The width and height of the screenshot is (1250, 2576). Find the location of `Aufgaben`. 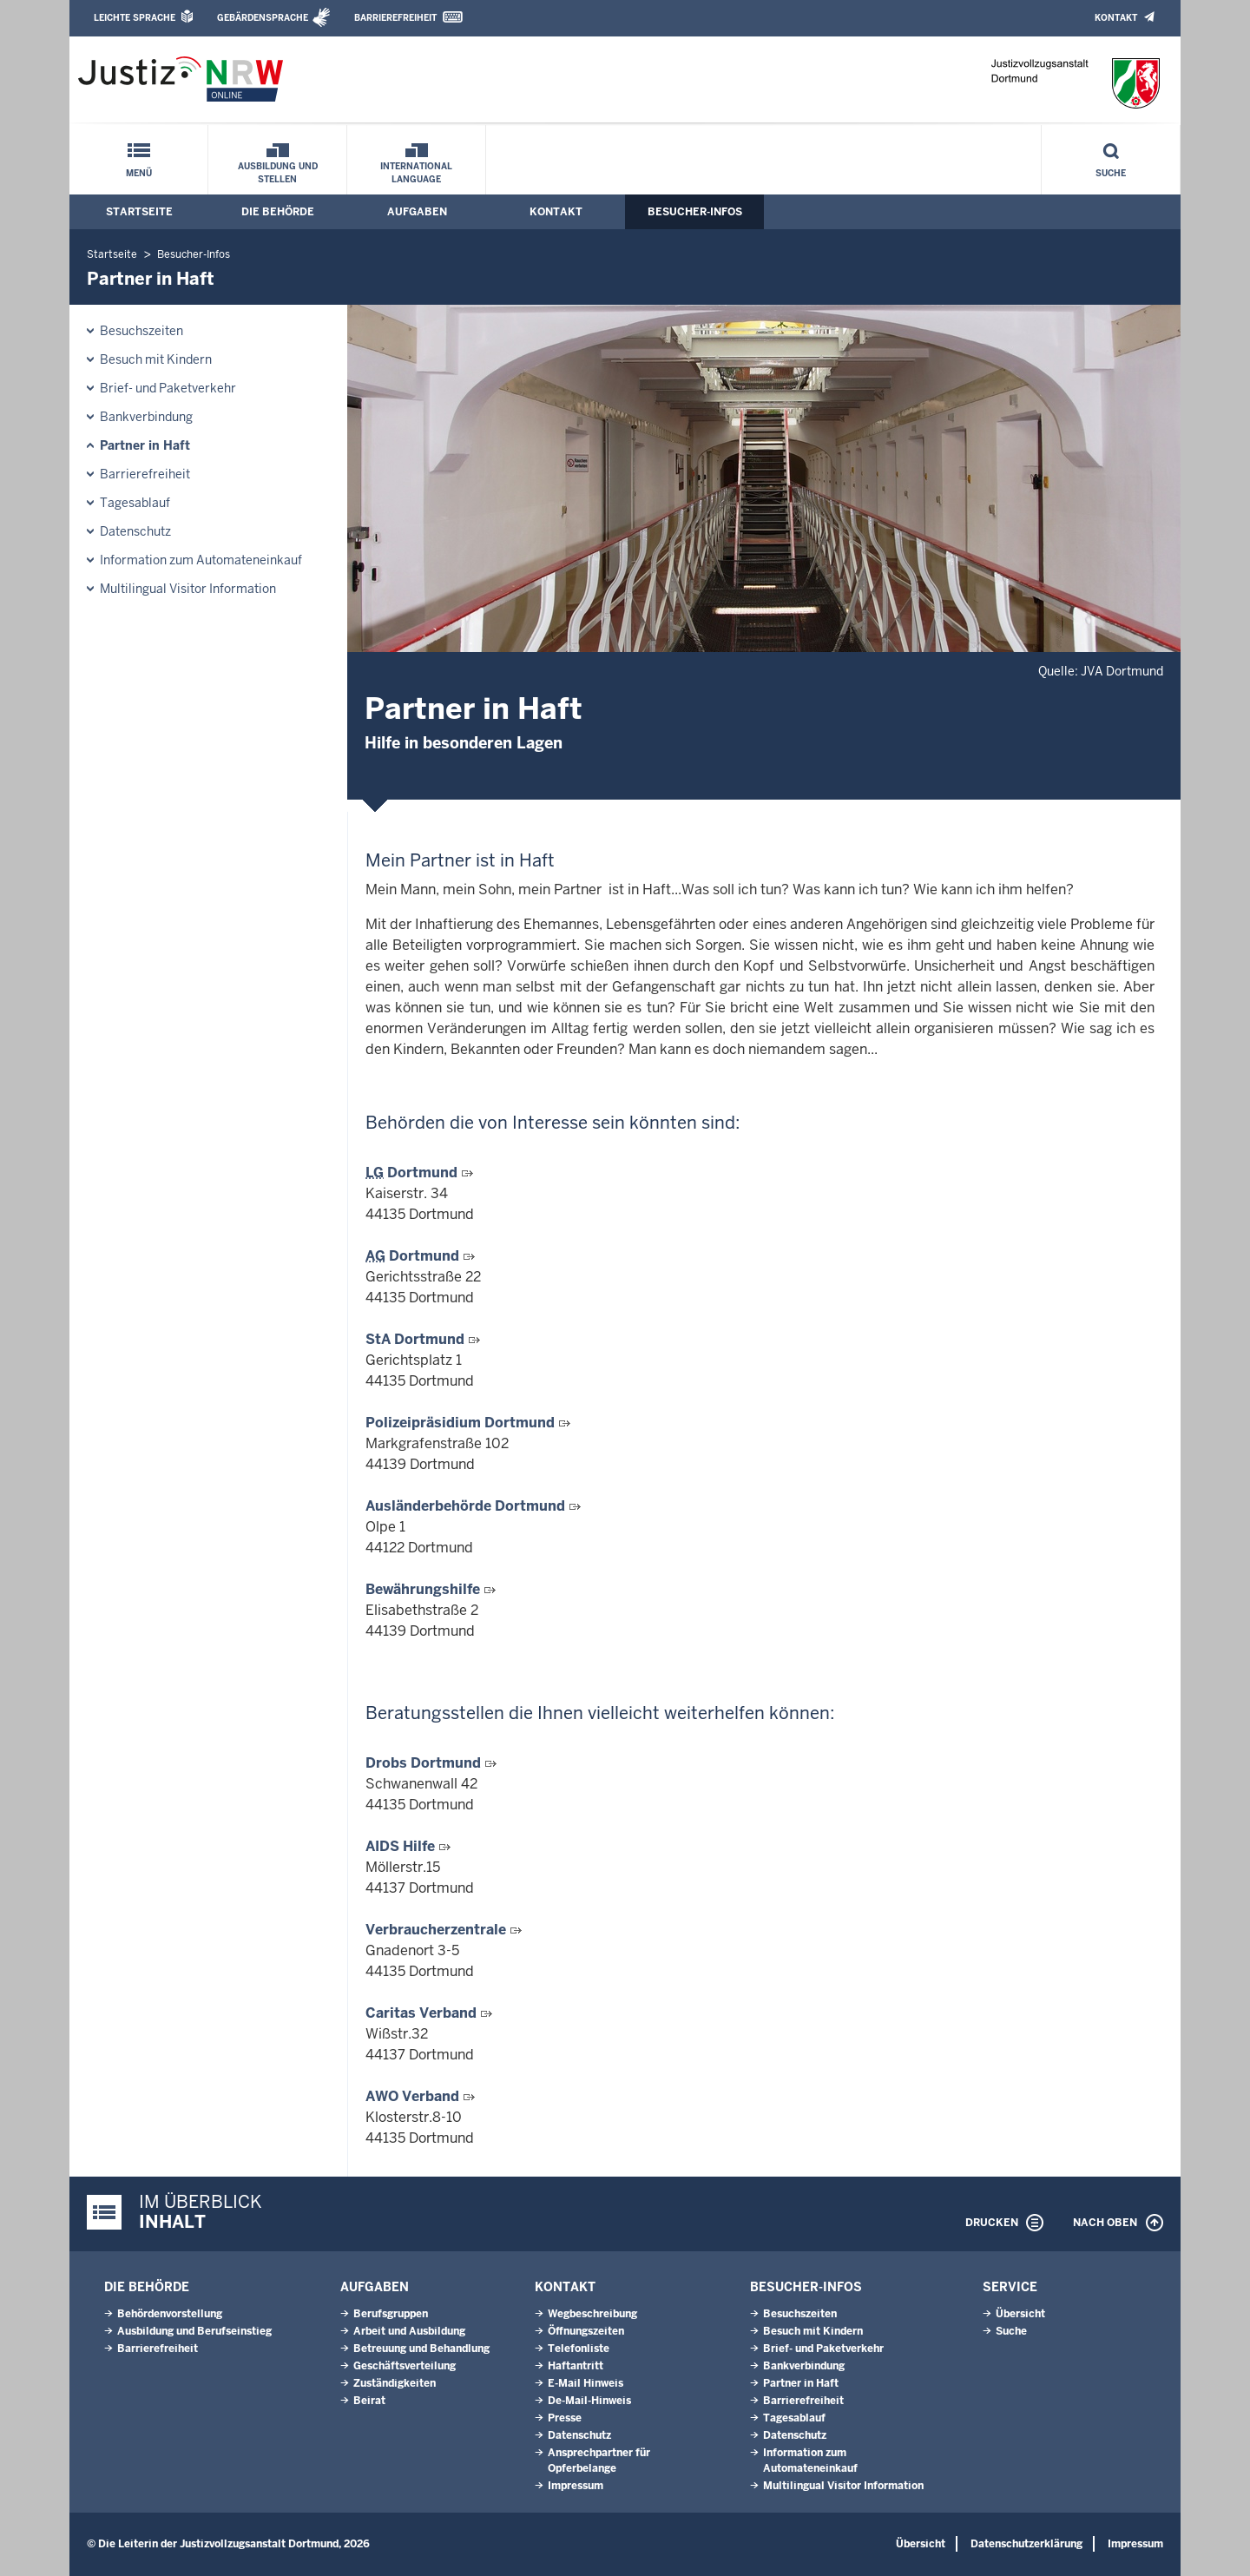

Aufgaben is located at coordinates (417, 212).